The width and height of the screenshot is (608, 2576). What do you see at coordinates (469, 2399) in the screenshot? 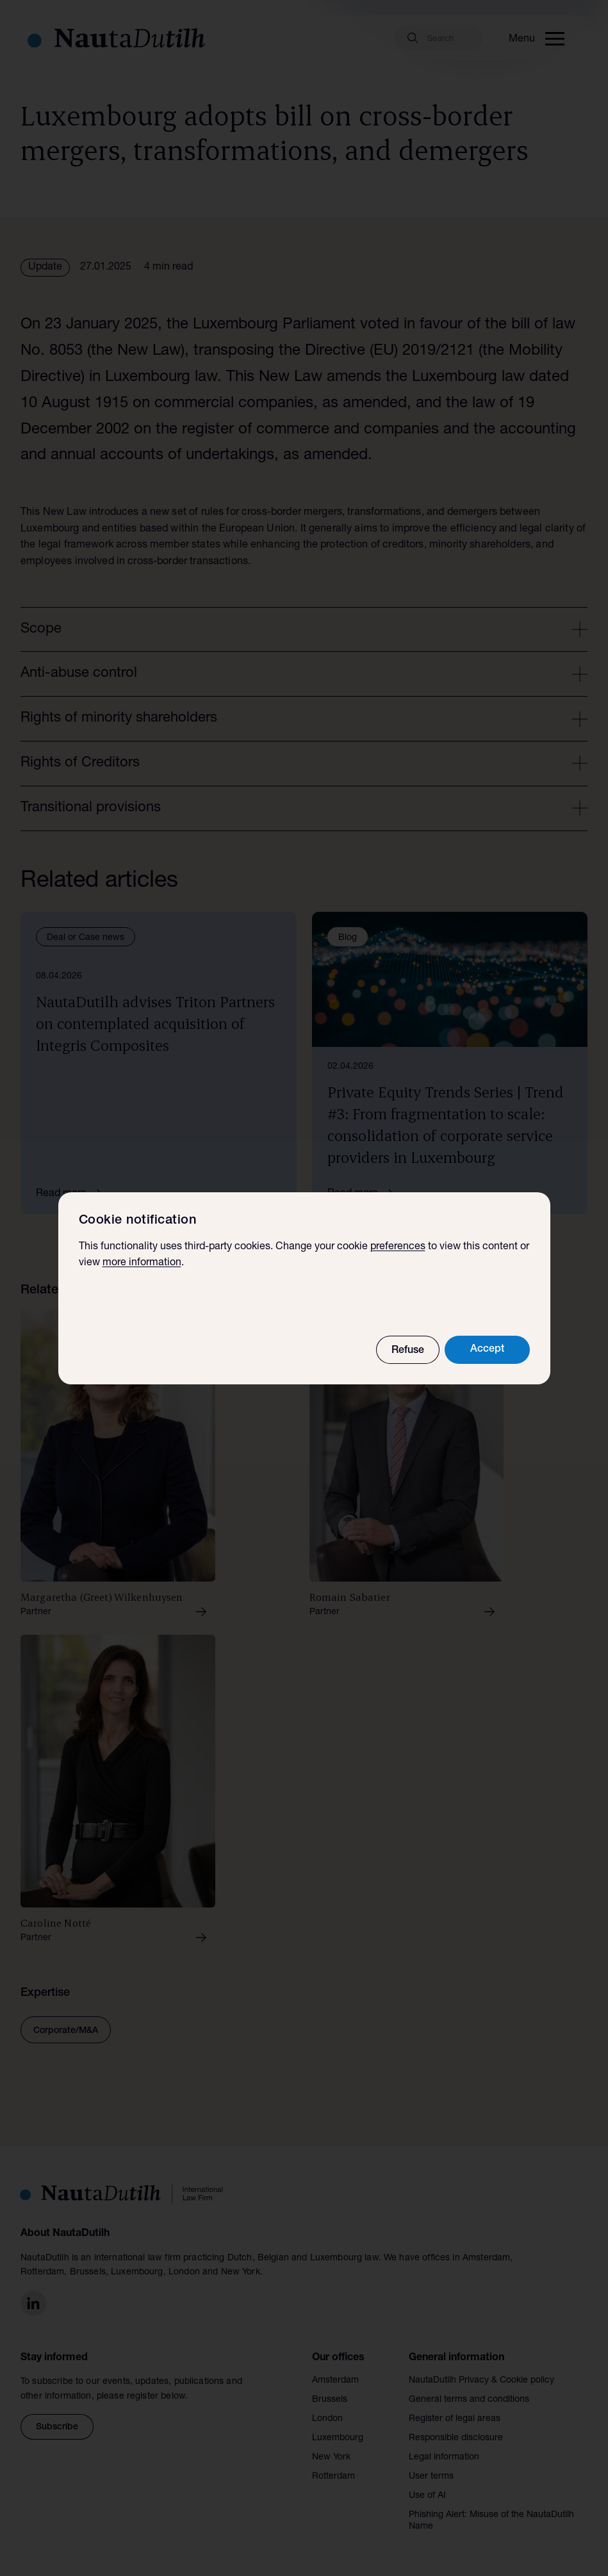
I see `General terms and conditions` at bounding box center [469, 2399].